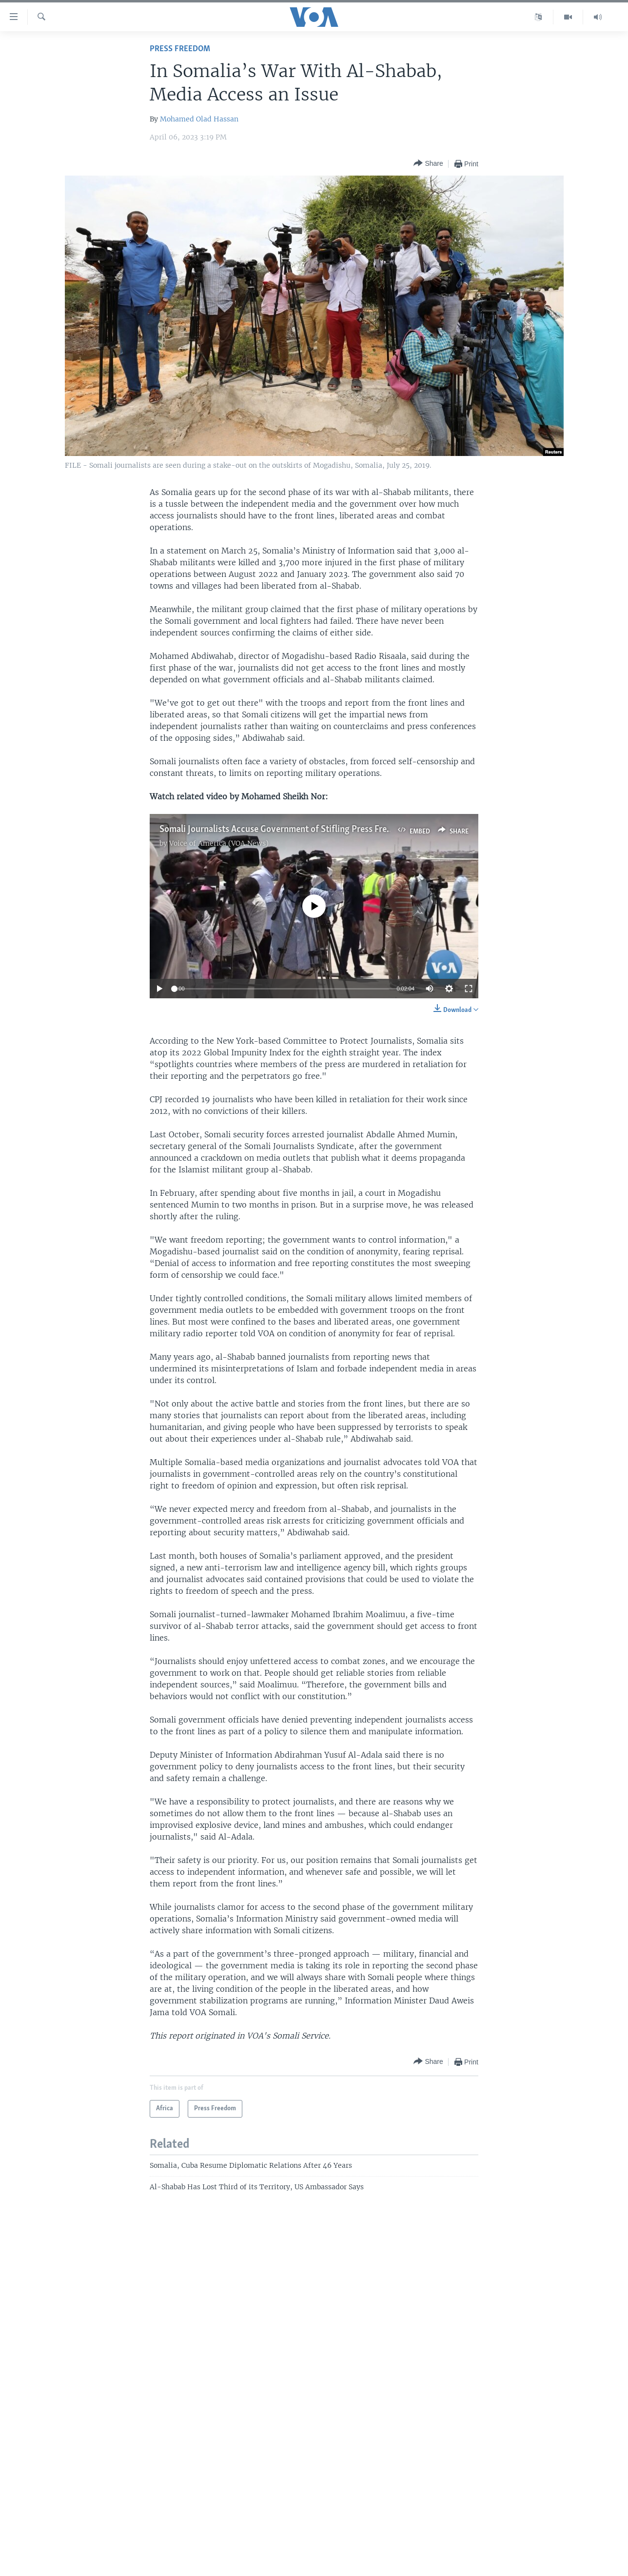 This screenshot has height=2576, width=628. I want to click on Press Freedom, so click(180, 49).